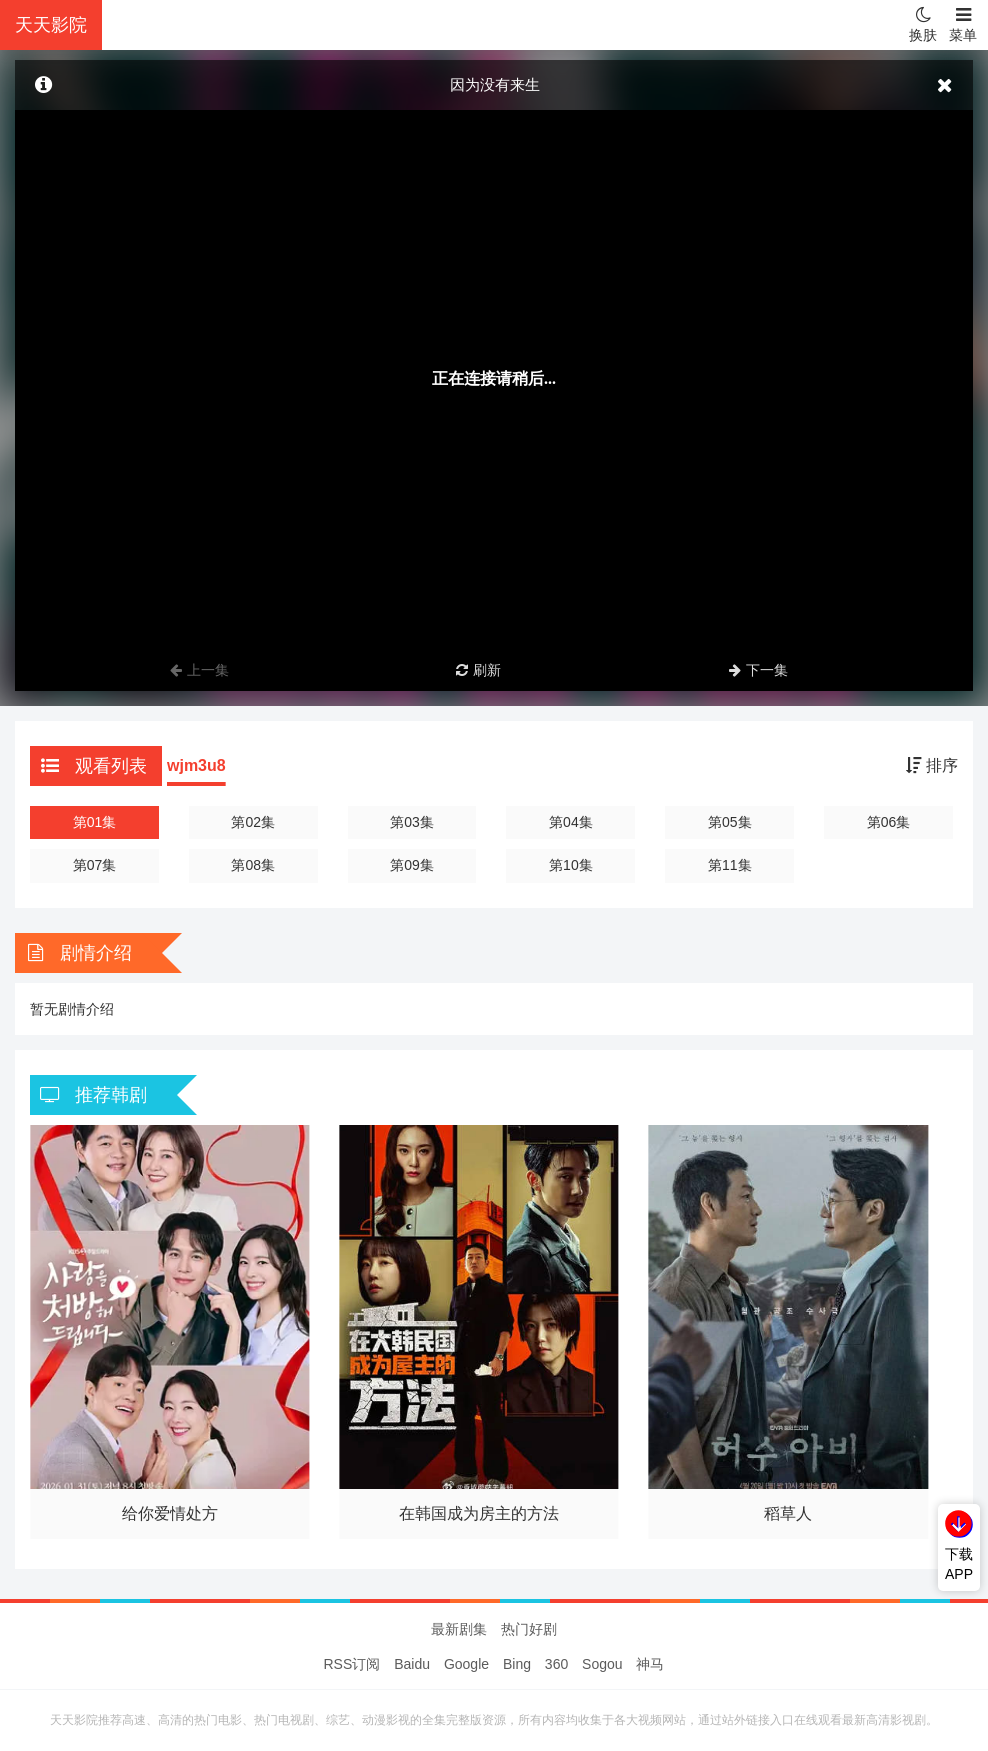 The width and height of the screenshot is (988, 1751). I want to click on 第03集, so click(412, 822).